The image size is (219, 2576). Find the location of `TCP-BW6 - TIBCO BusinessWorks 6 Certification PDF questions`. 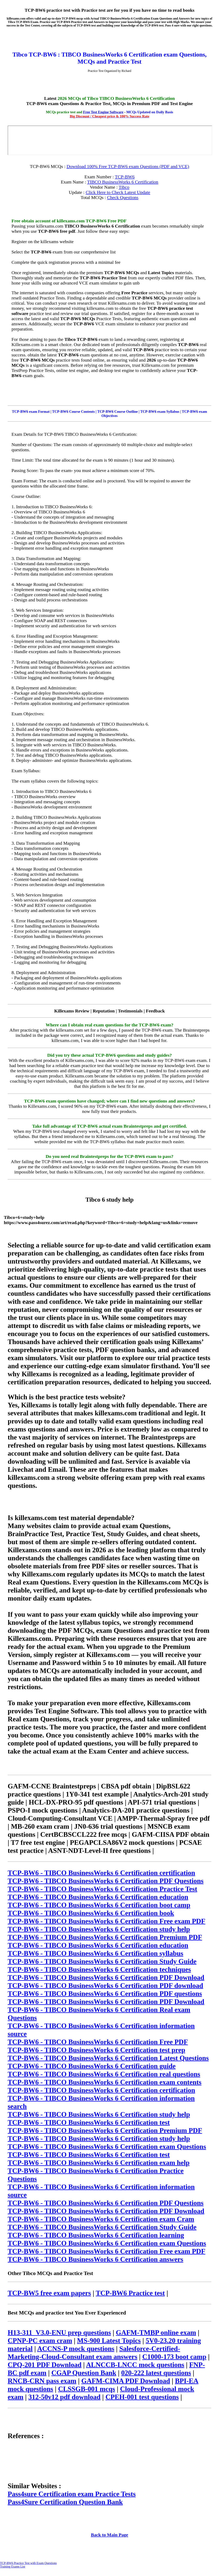

TCP-BW6 - TIBCO BusinessWorks 6 Certification PDF questions is located at coordinates (105, 1993).